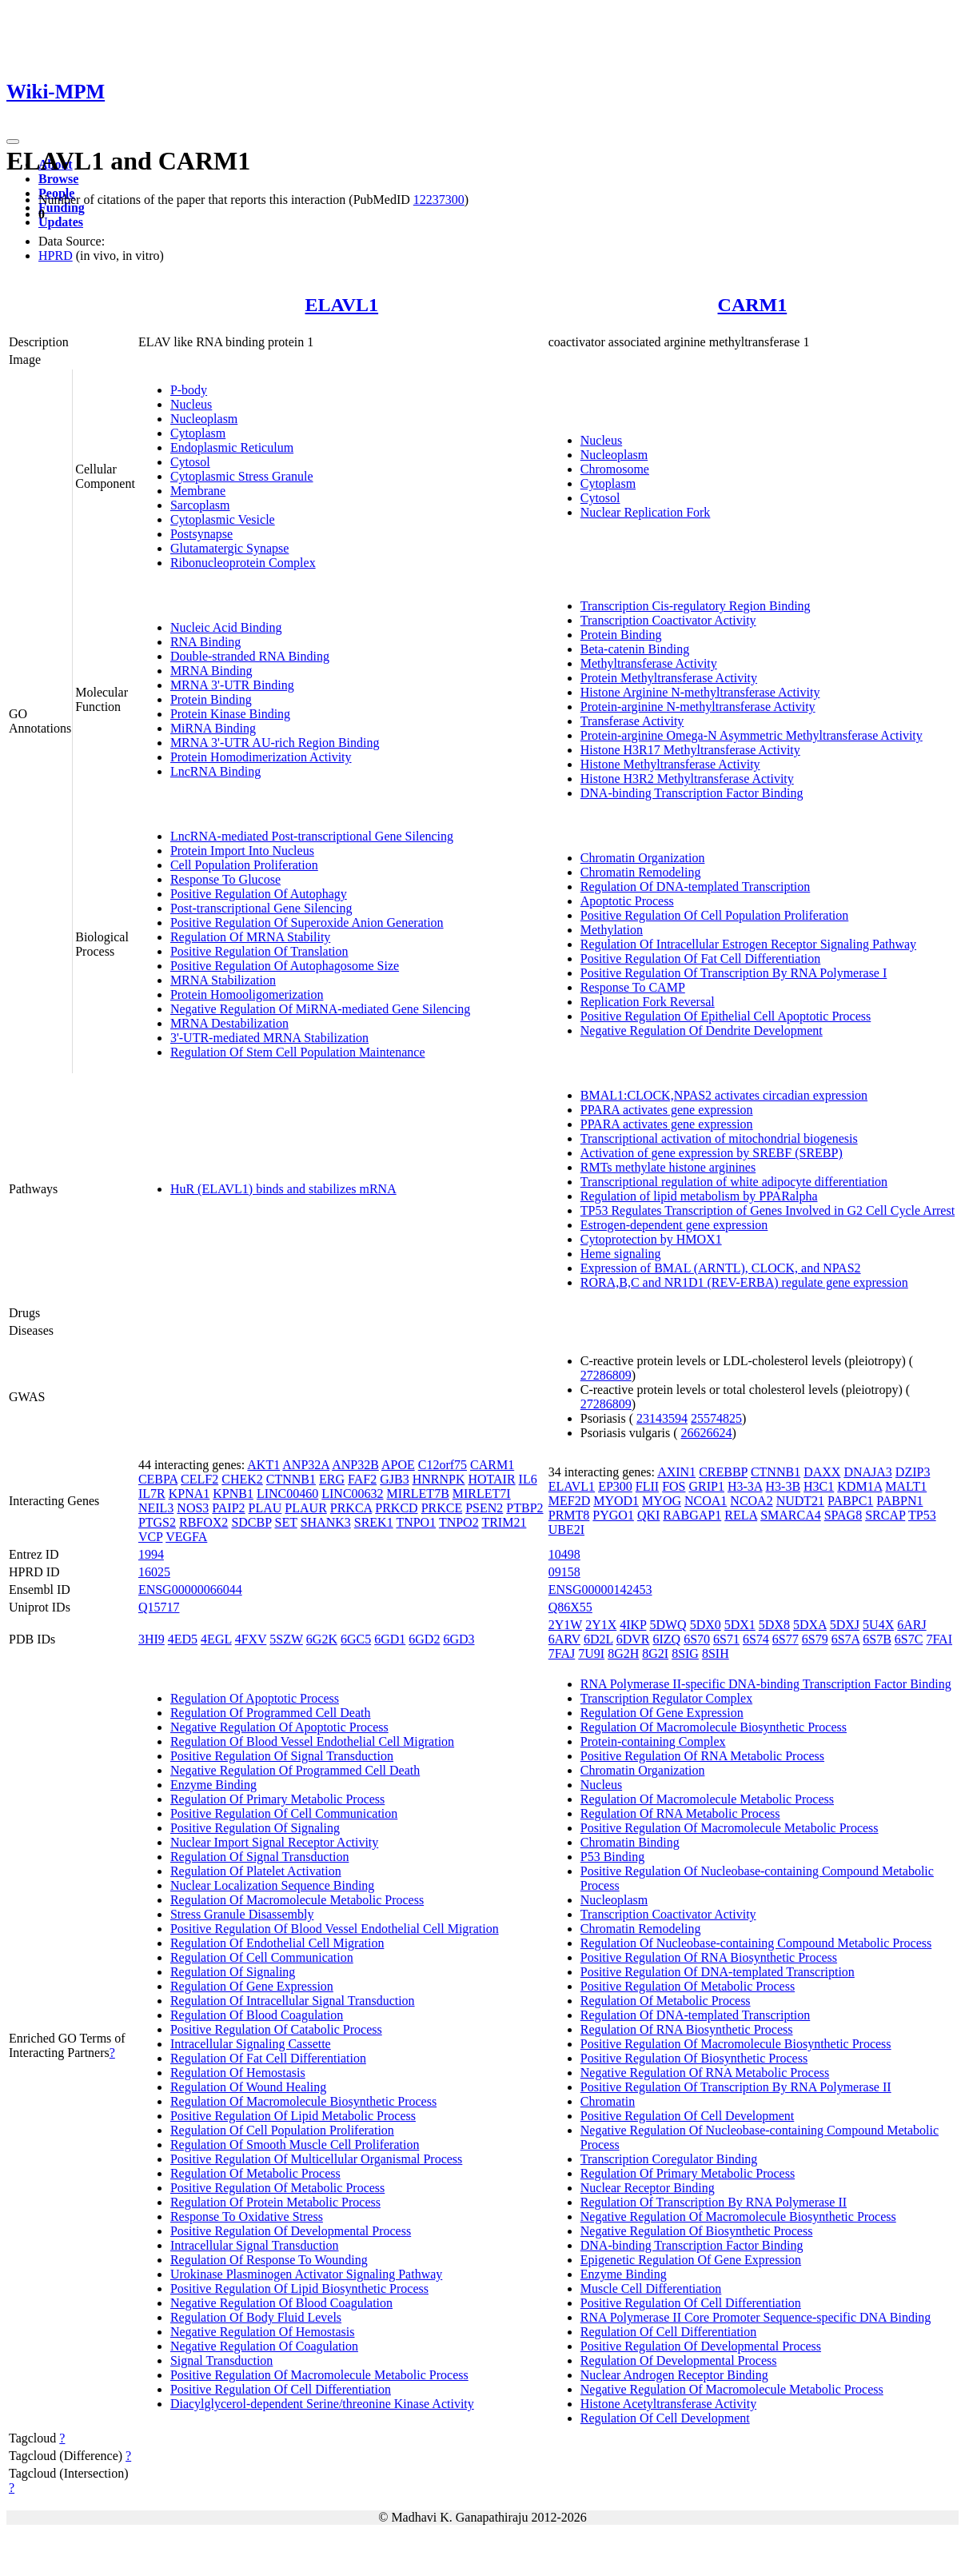  What do you see at coordinates (287, 1493) in the screenshot?
I see `LINC00460` at bounding box center [287, 1493].